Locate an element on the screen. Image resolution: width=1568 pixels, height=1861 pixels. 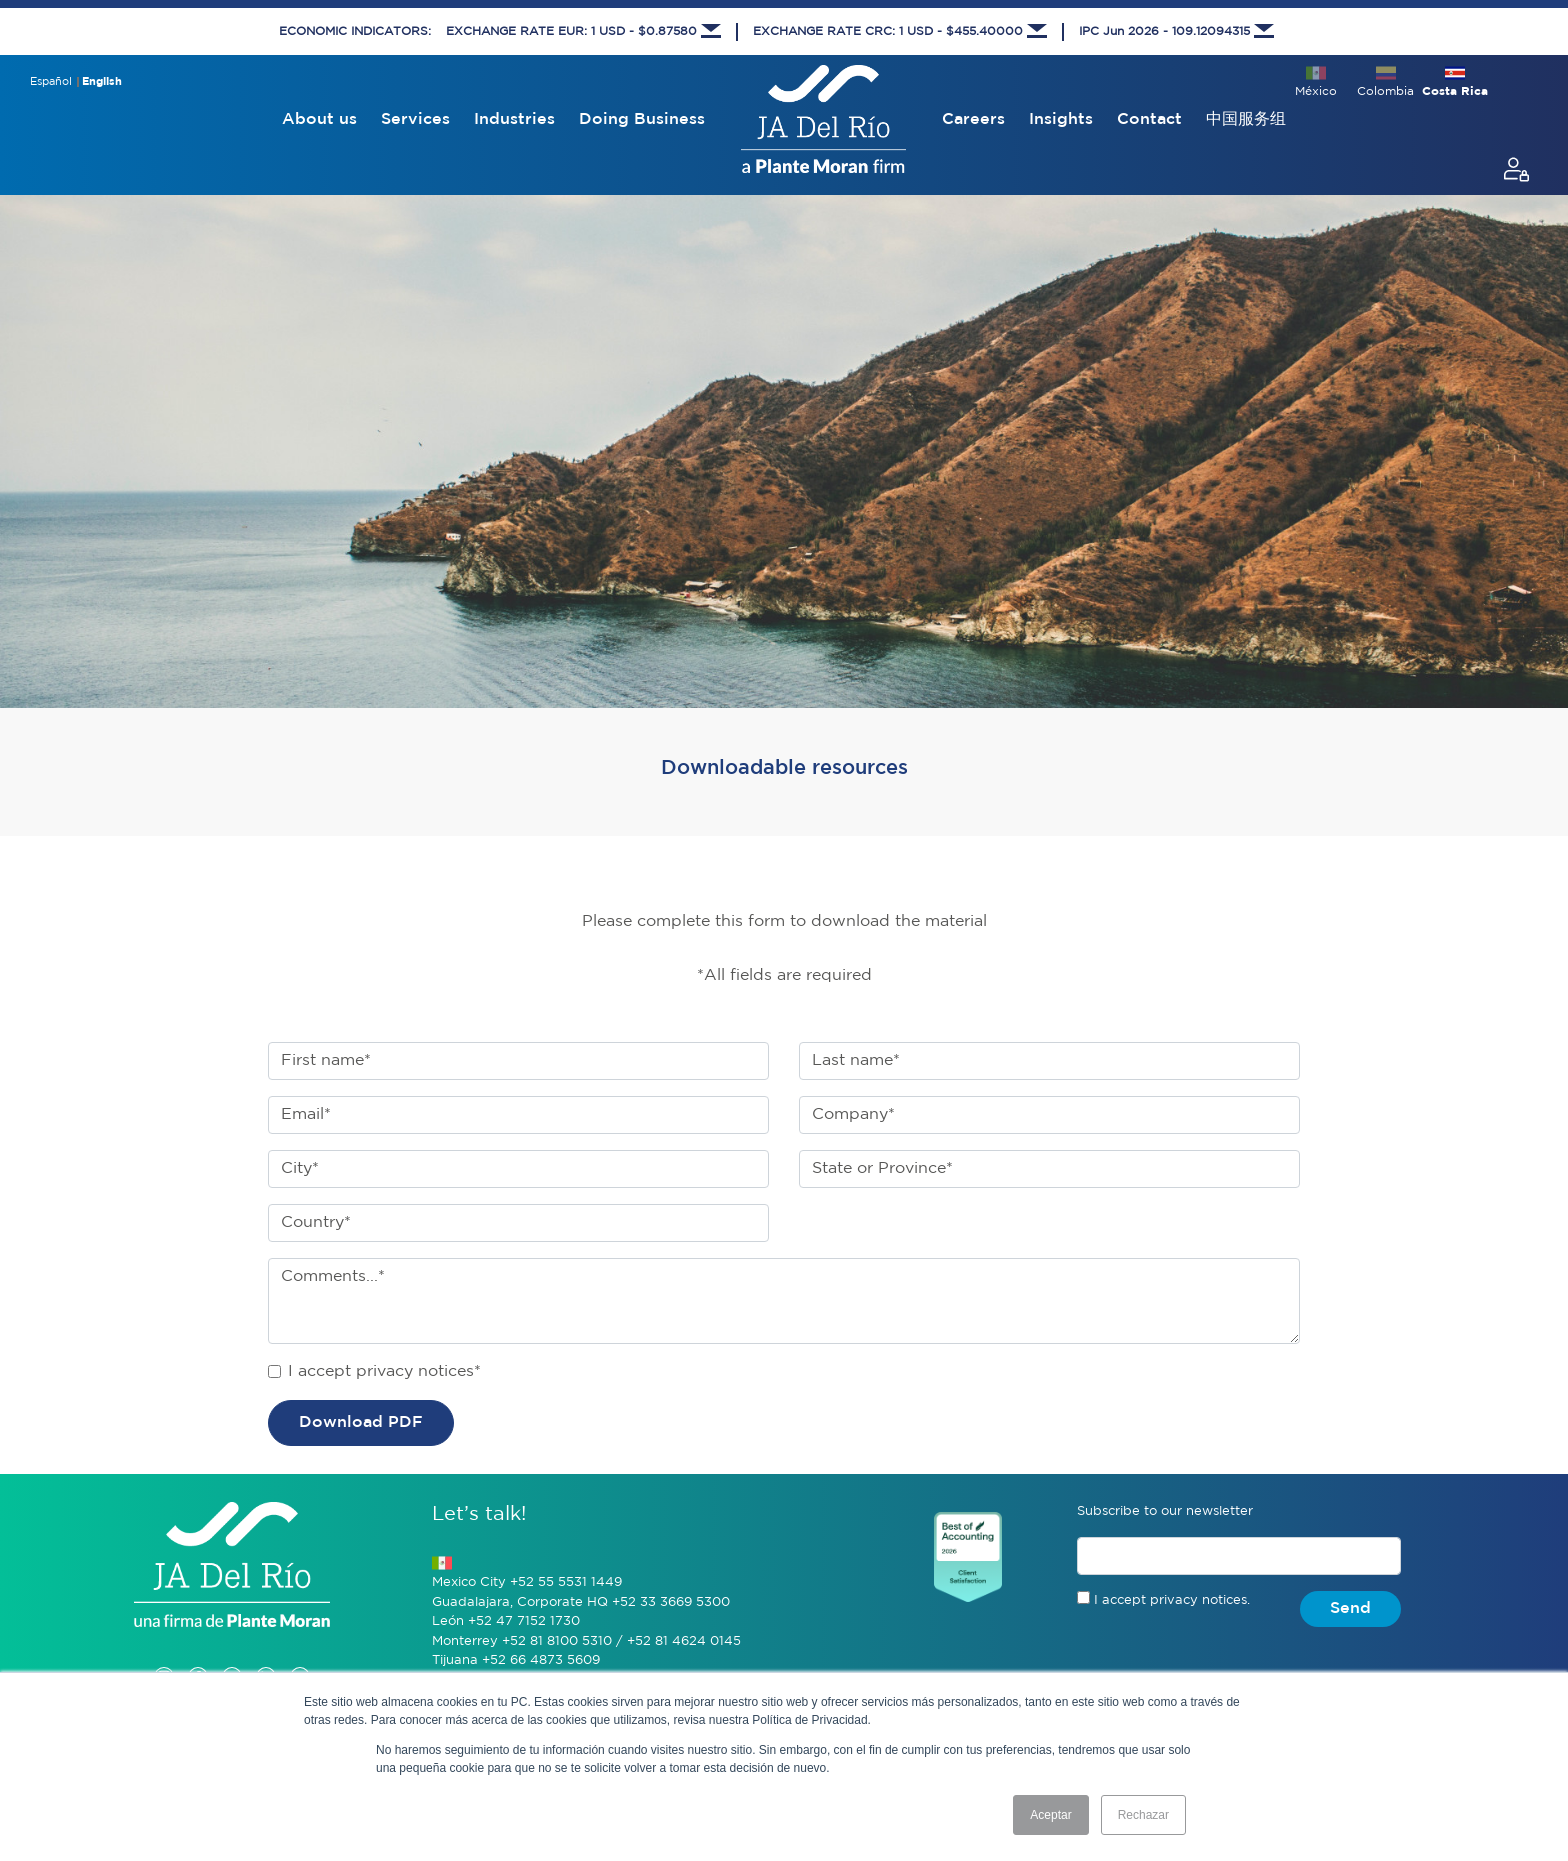
Send is located at coordinates (1350, 1608).